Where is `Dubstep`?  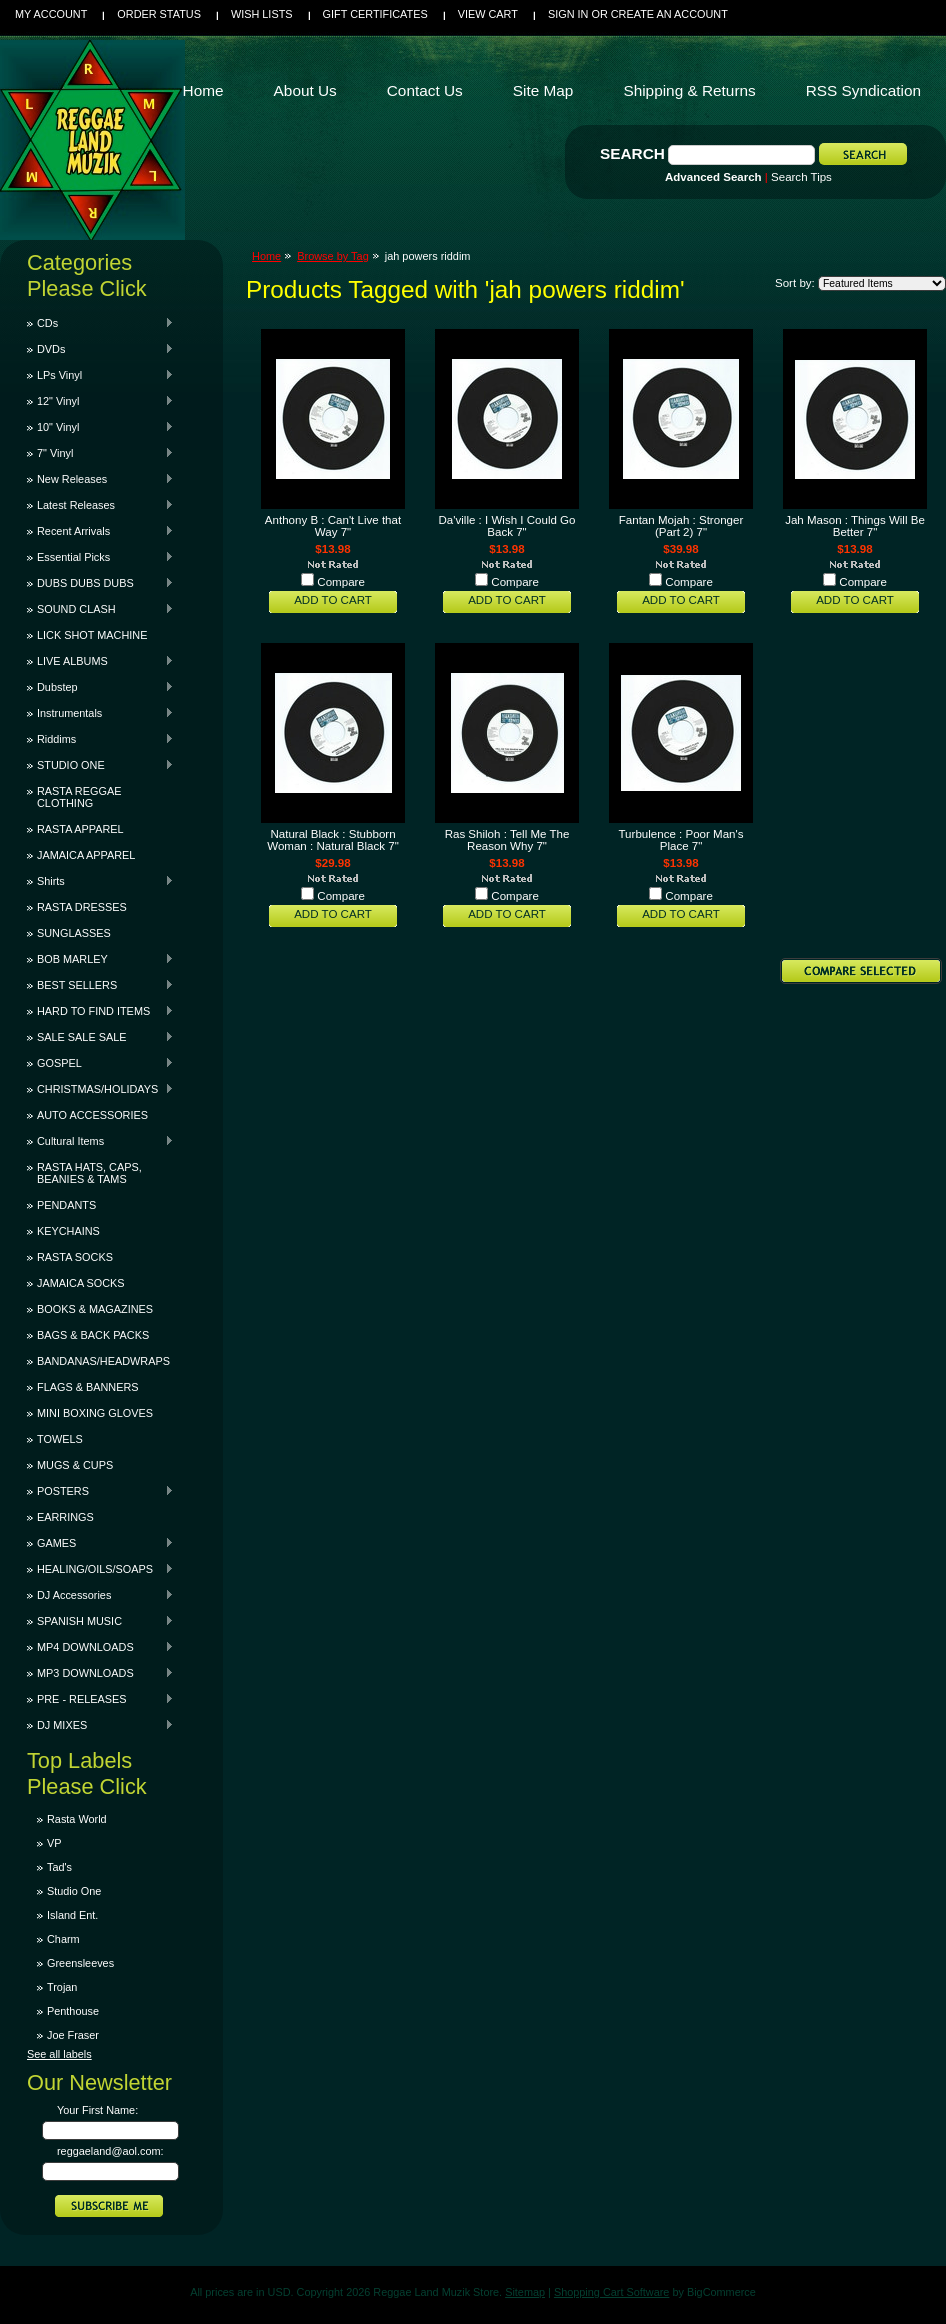
Dubstep is located at coordinates (100, 687).